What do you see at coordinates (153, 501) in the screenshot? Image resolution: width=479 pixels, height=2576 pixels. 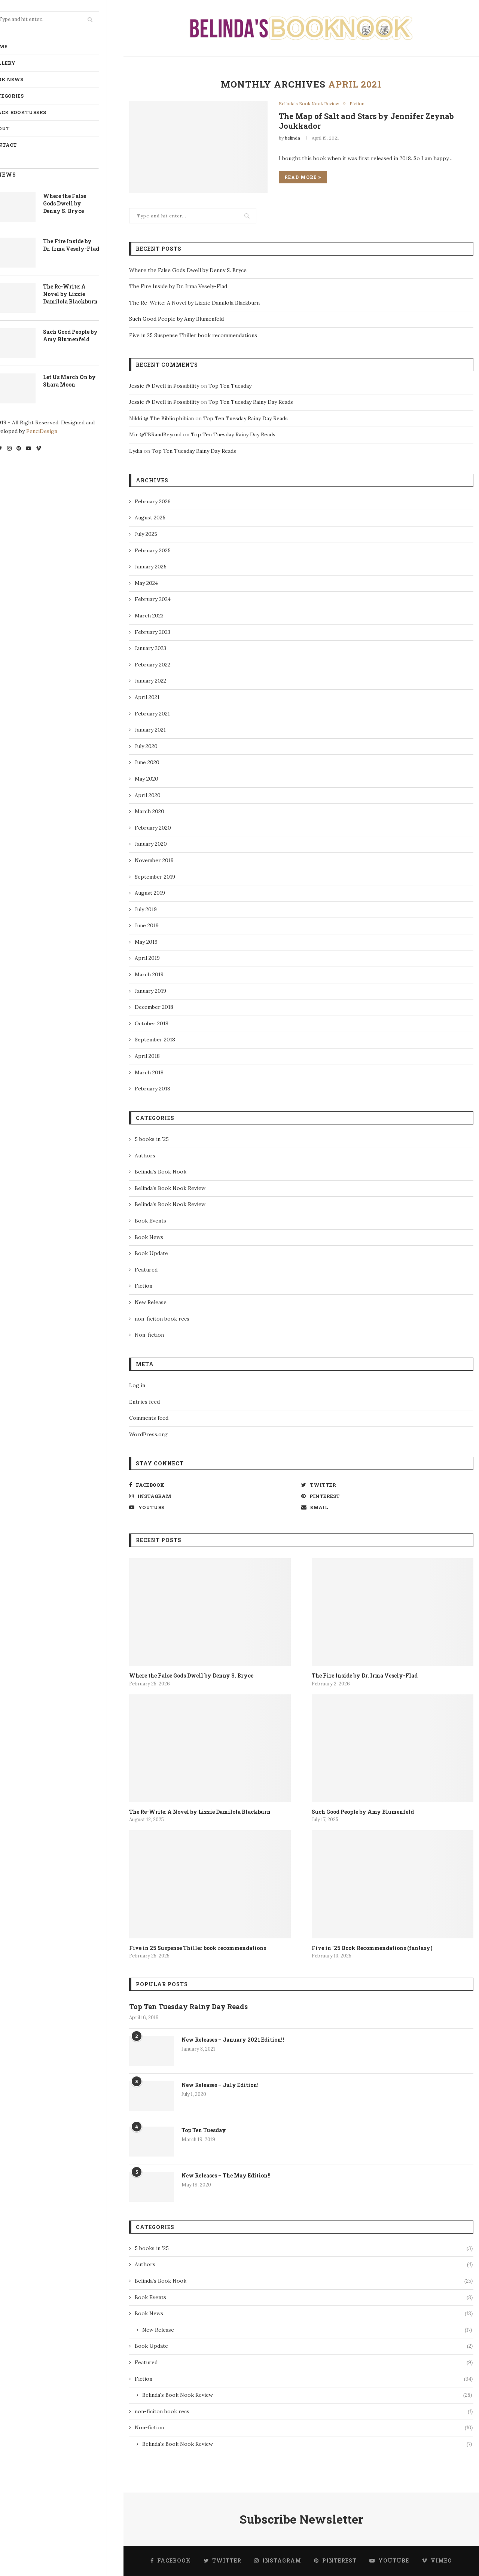 I see `February 2026` at bounding box center [153, 501].